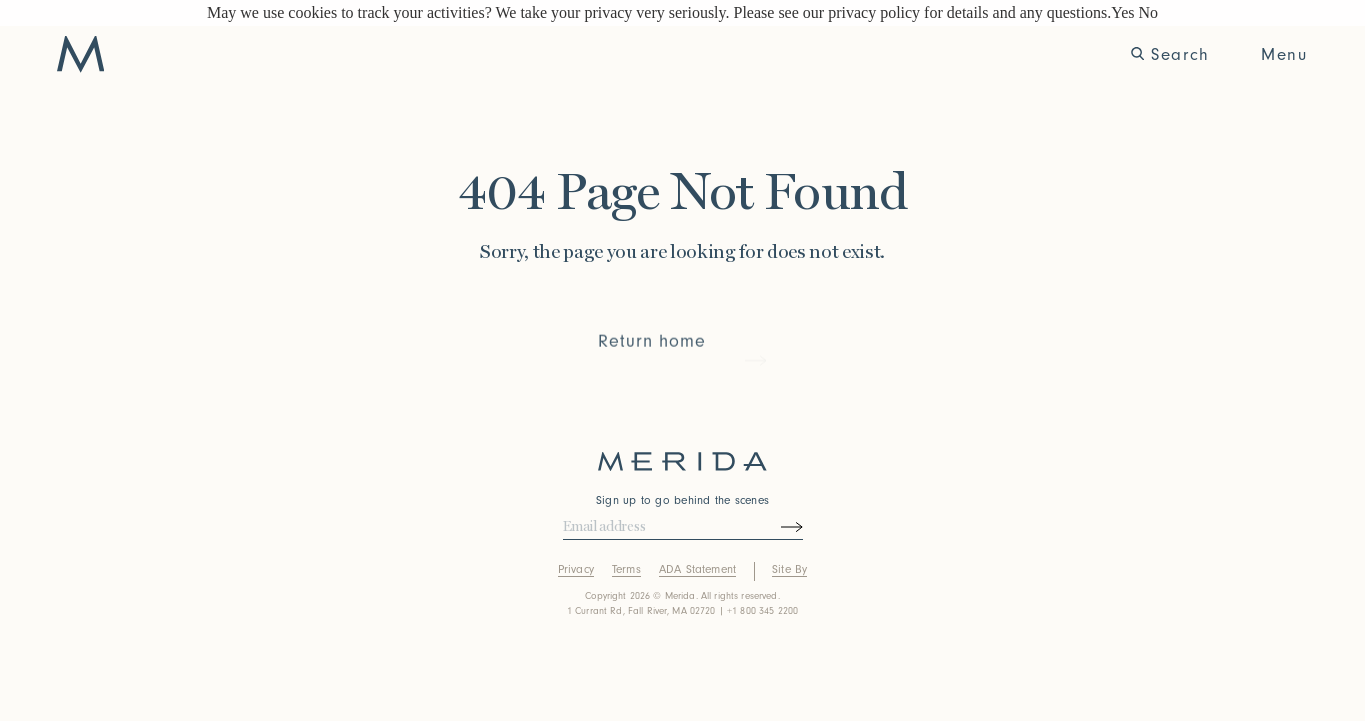 The height and width of the screenshot is (721, 1365). Describe the element at coordinates (697, 569) in the screenshot. I see `ADA Statement` at that location.